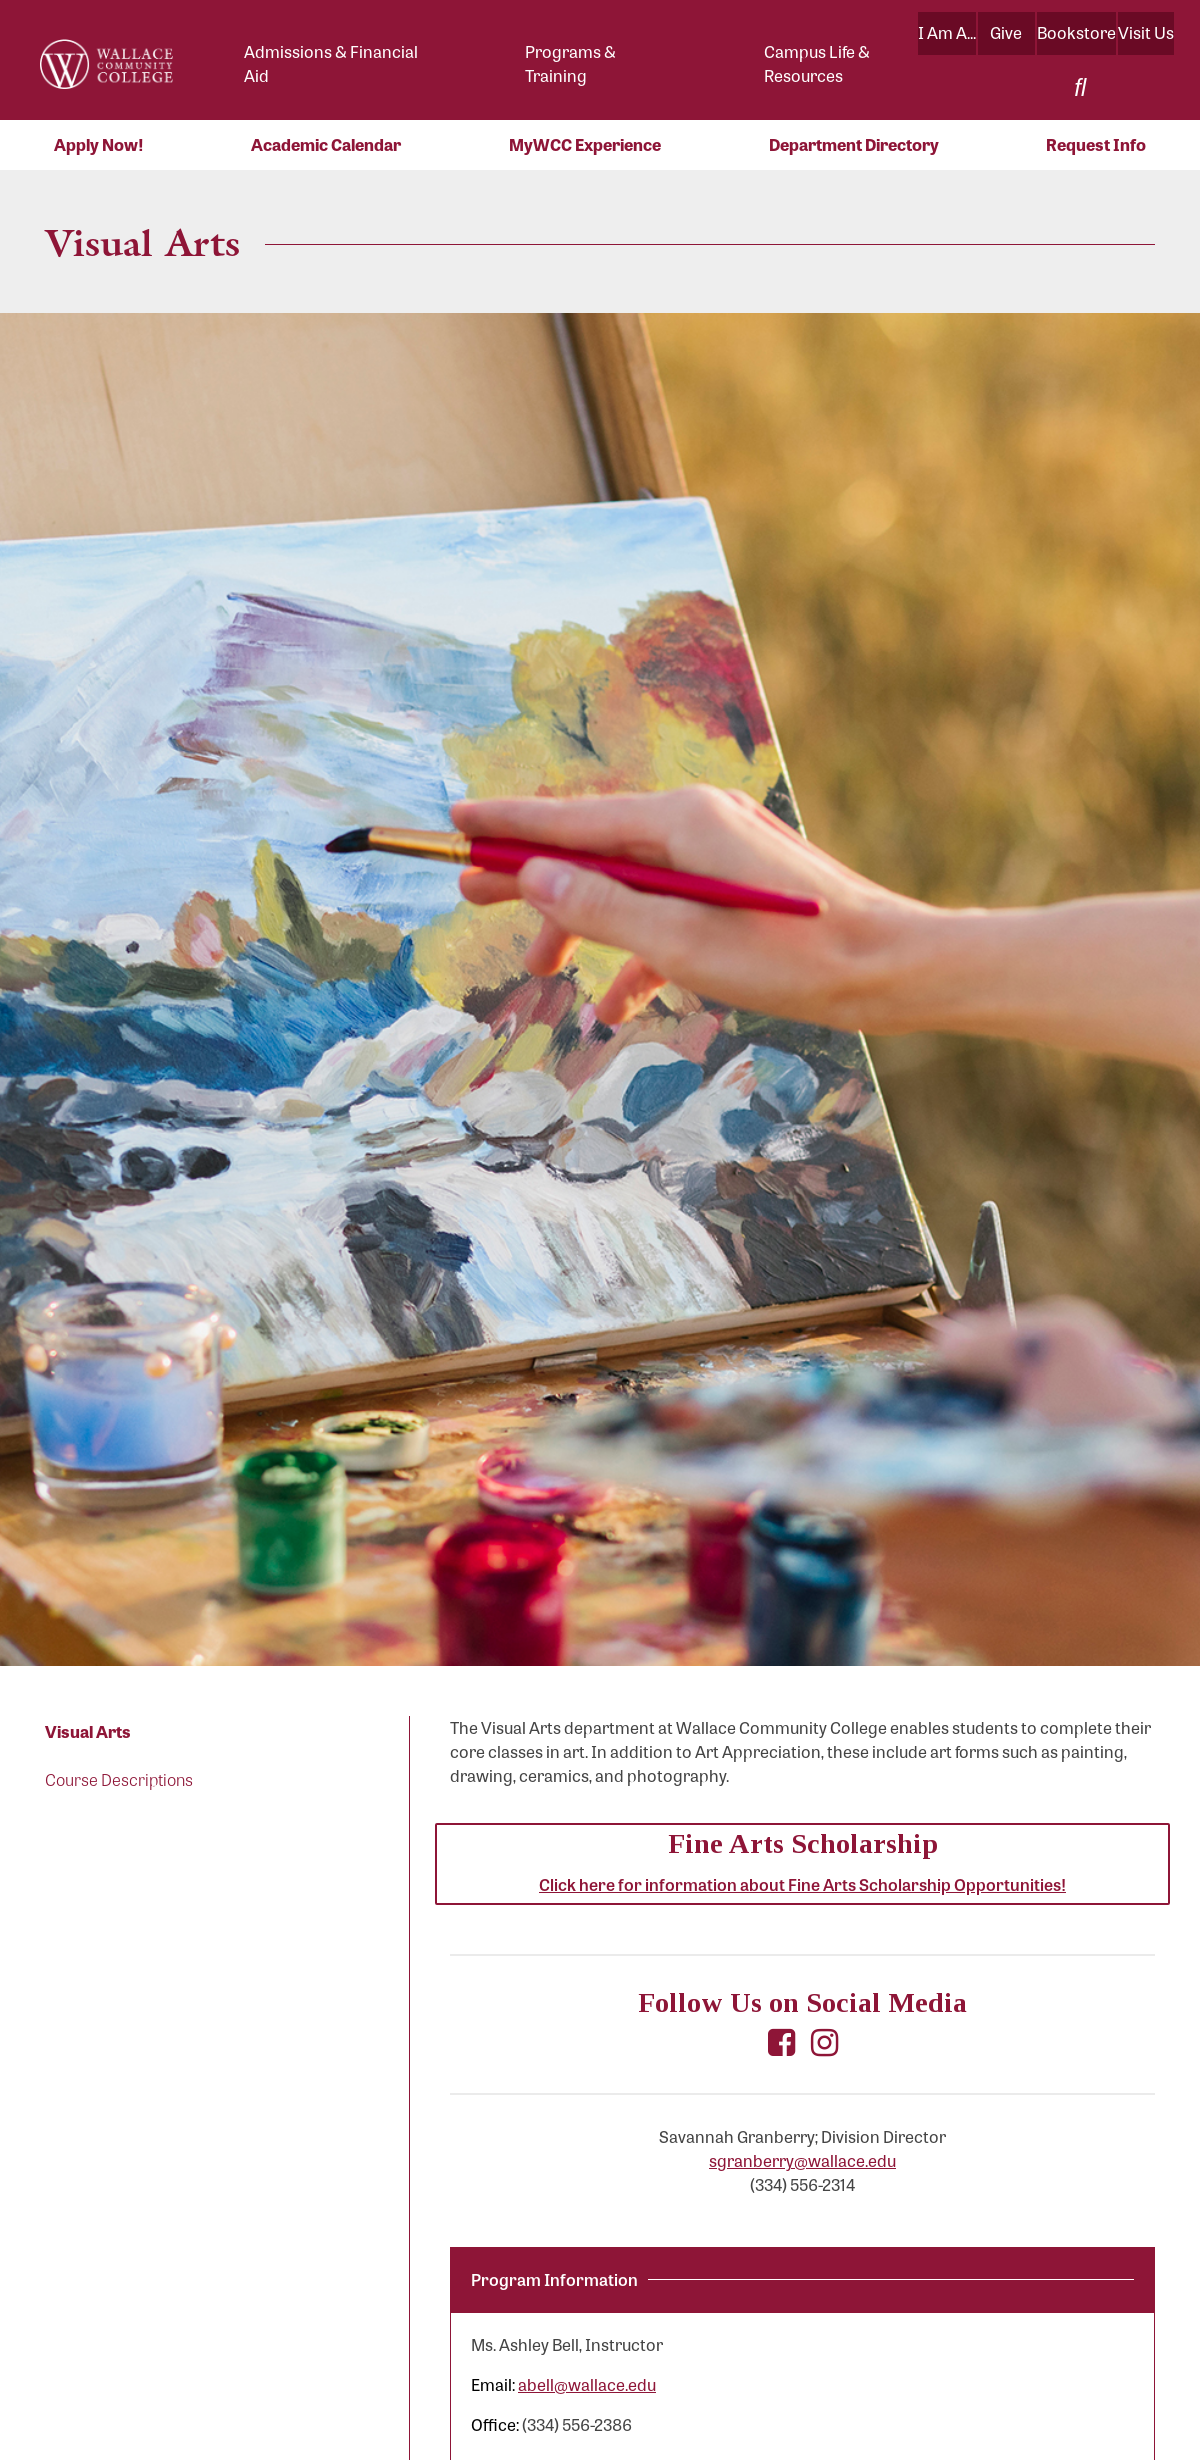 This screenshot has height=2460, width=1200. Describe the element at coordinates (88, 1731) in the screenshot. I see `Visual Arts` at that location.